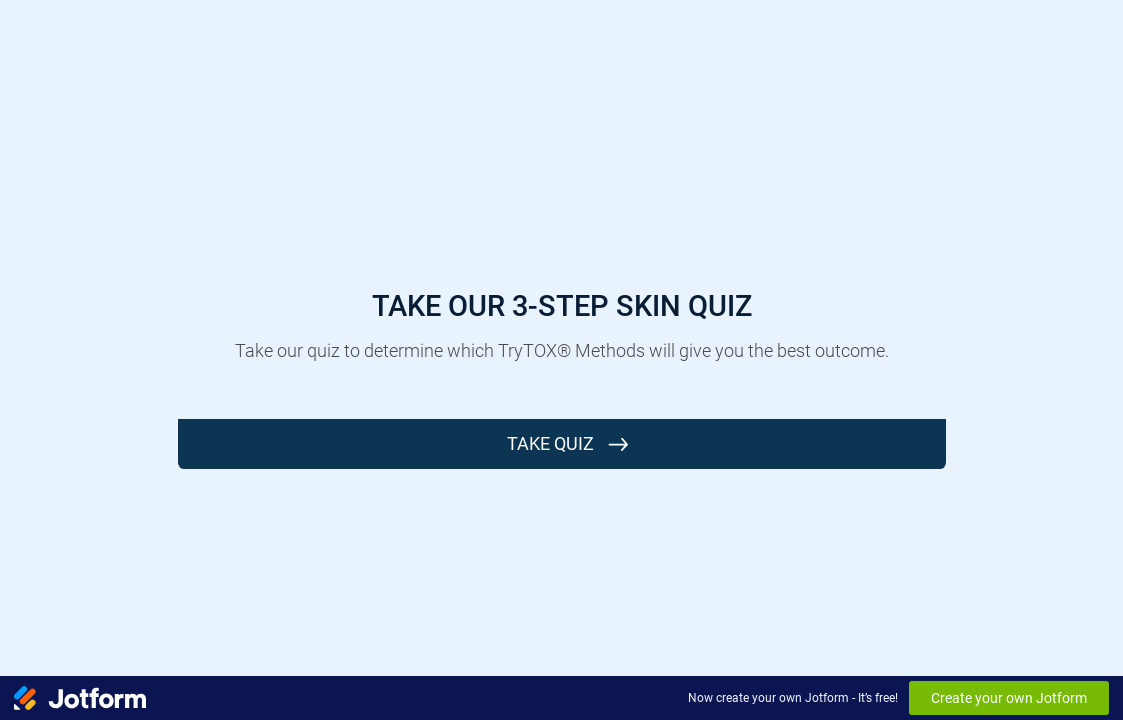  Describe the element at coordinates (550, 443) in the screenshot. I see `Take Quiz [START]` at that location.